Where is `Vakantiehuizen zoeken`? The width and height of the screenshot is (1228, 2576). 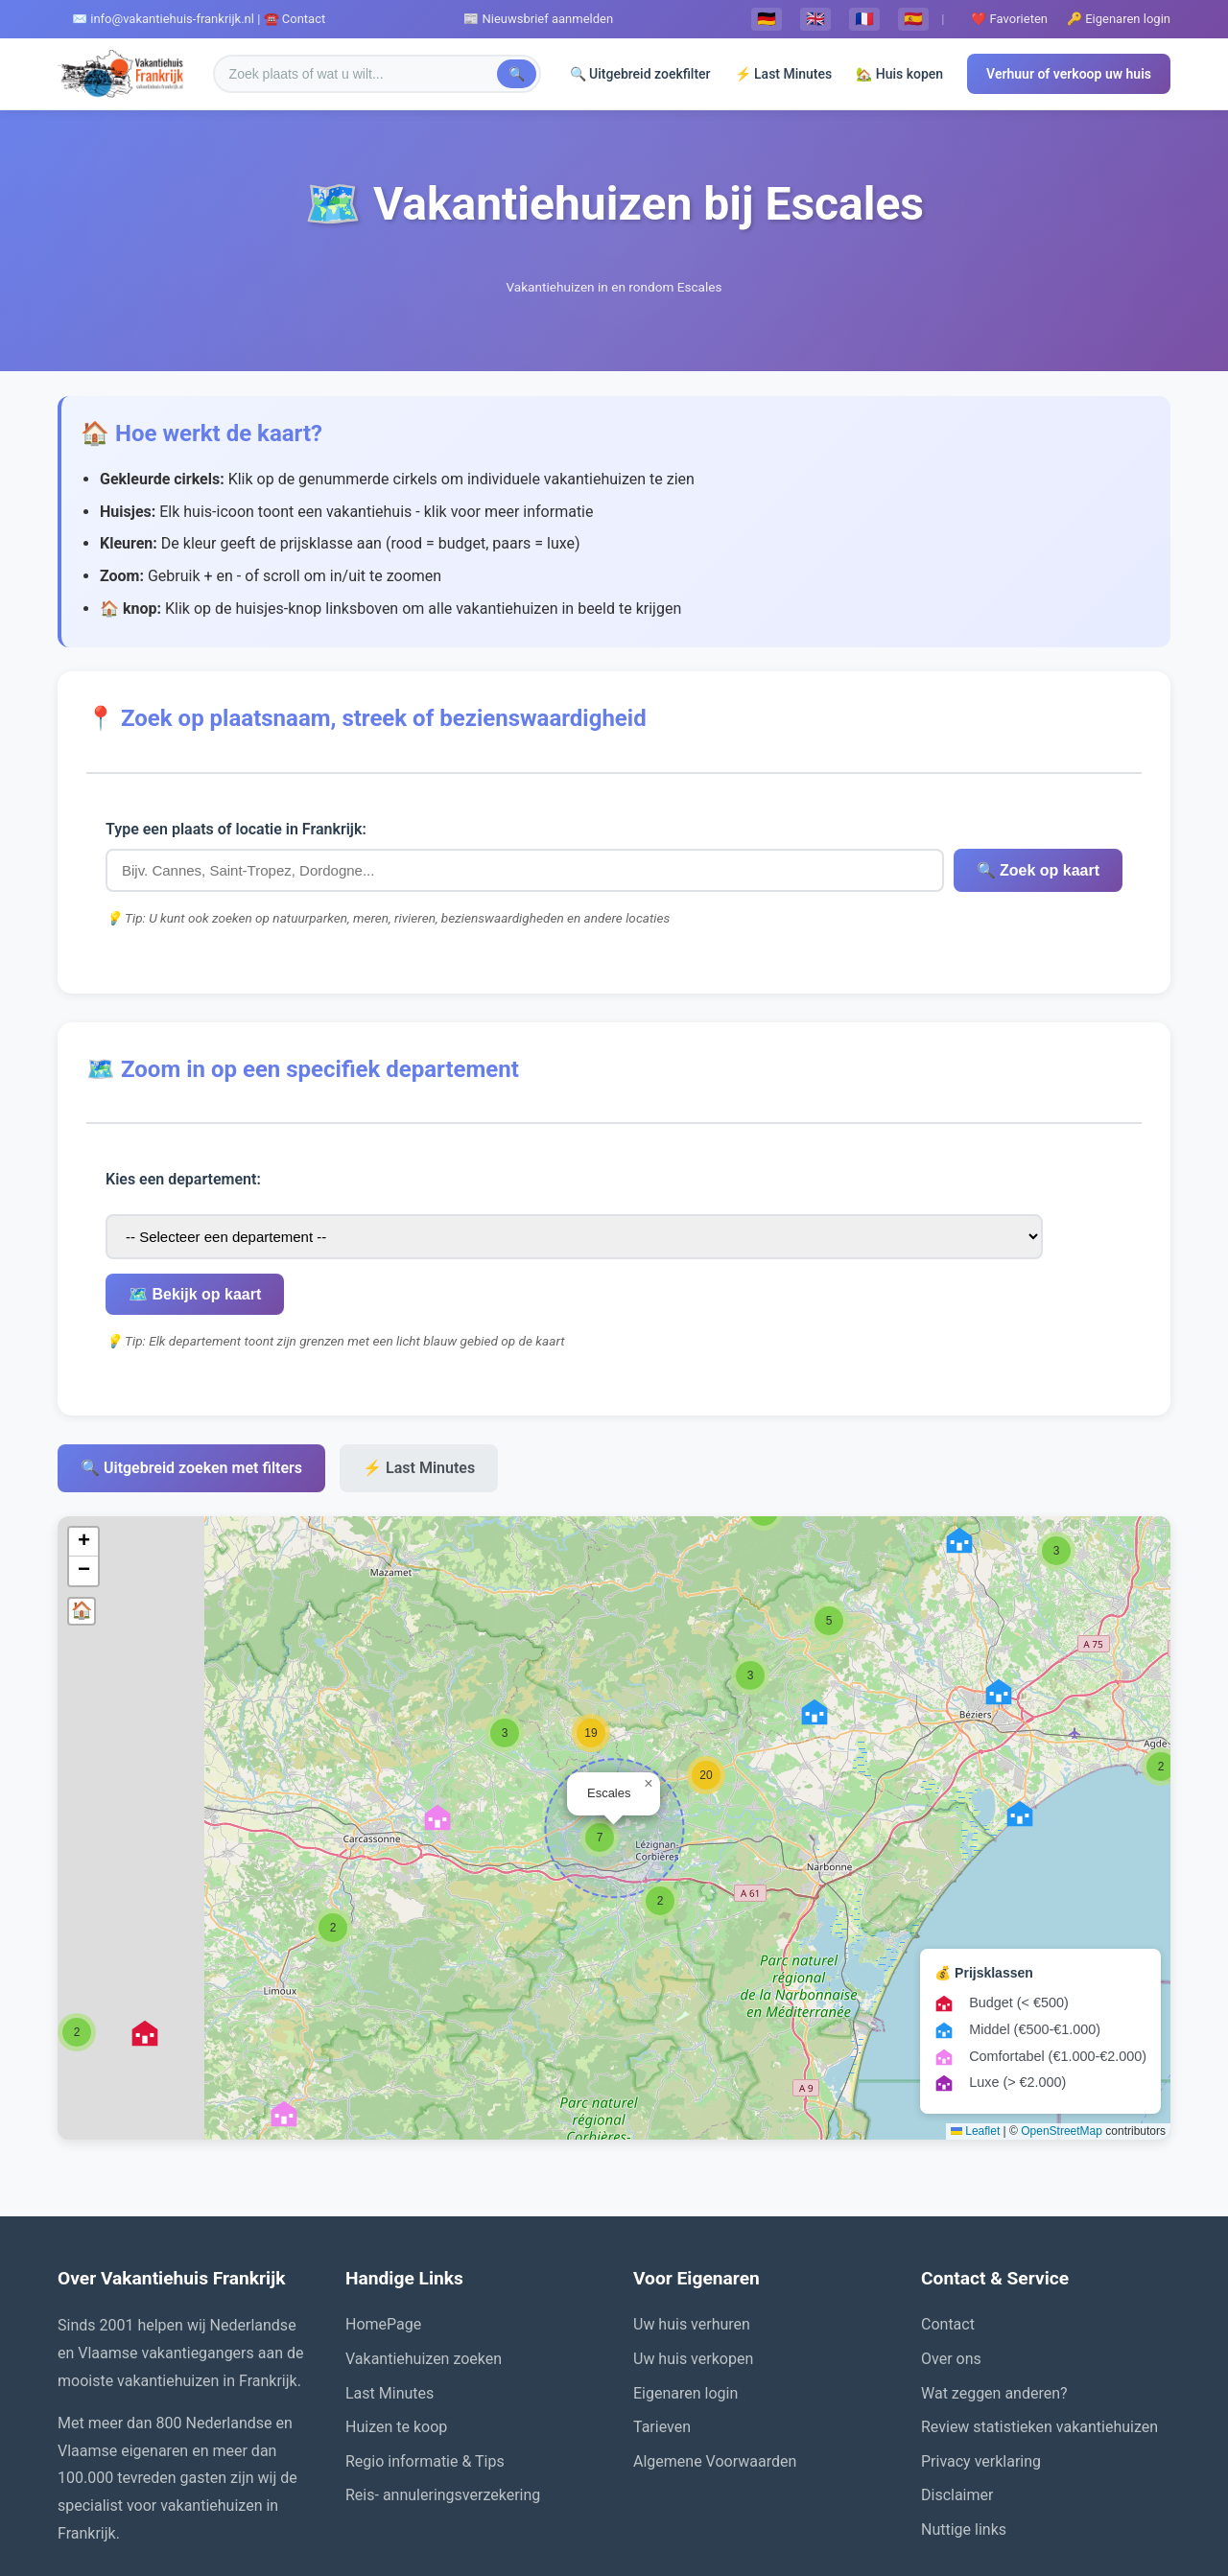
Vakantiehuizen zoeken is located at coordinates (423, 2256).